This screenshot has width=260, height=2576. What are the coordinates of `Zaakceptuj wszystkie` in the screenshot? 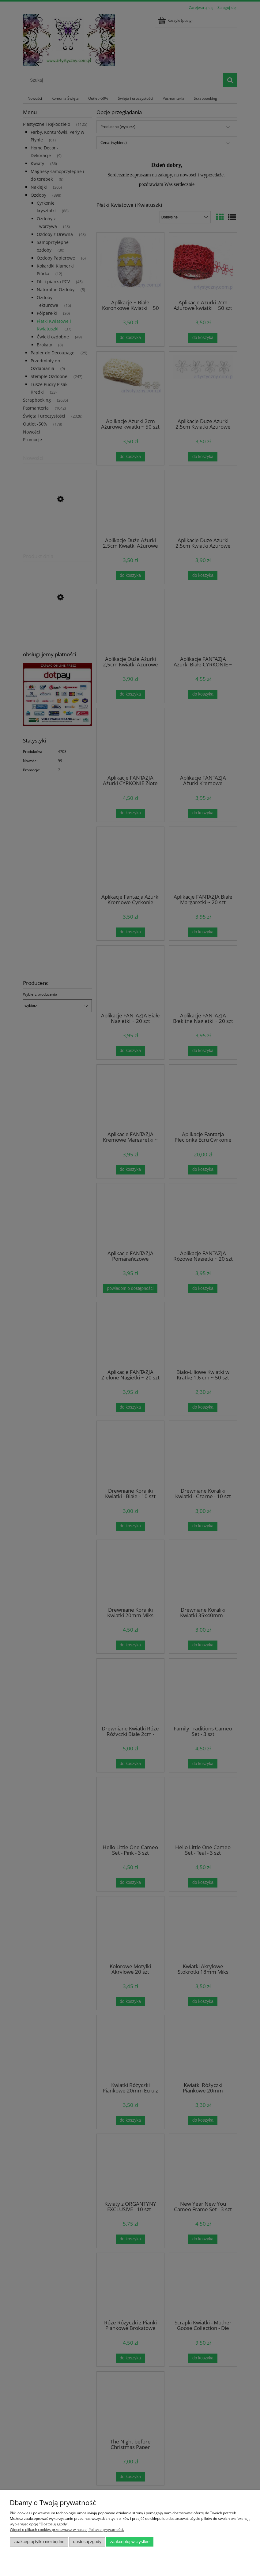 It's located at (129, 2541).